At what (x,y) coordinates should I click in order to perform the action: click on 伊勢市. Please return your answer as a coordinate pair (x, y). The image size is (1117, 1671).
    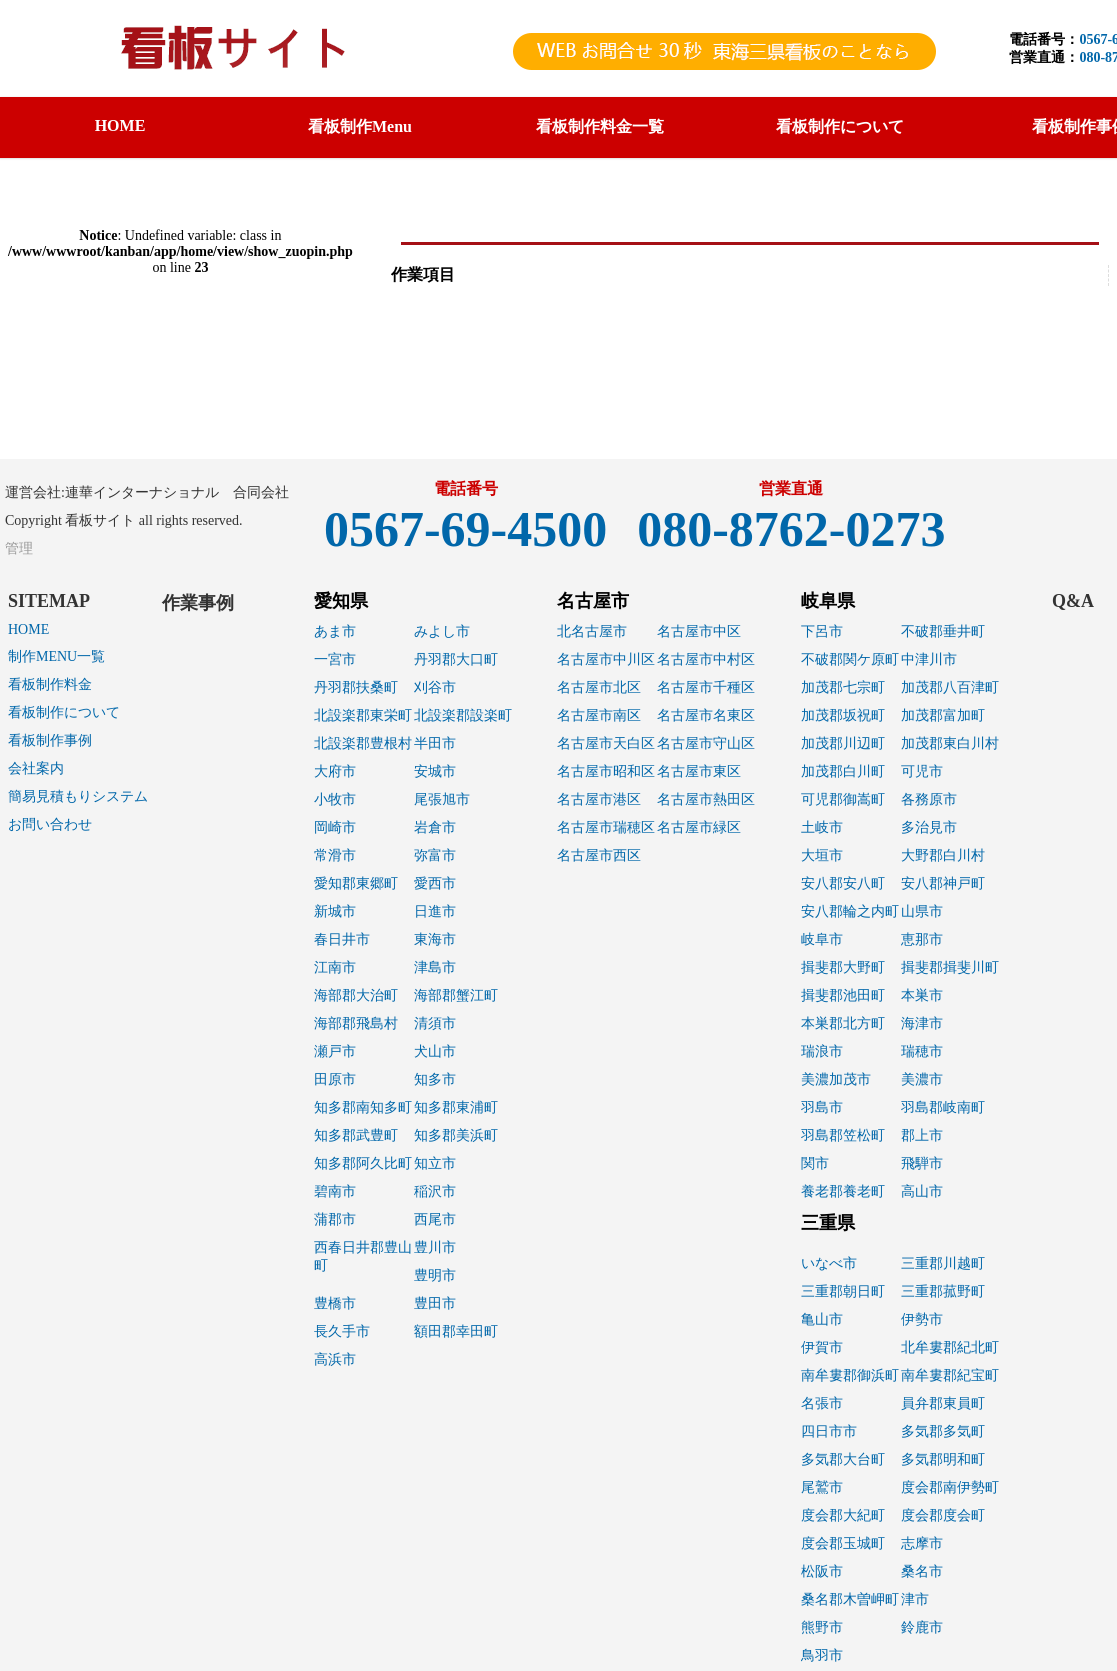
    Looking at the image, I should click on (922, 1319).